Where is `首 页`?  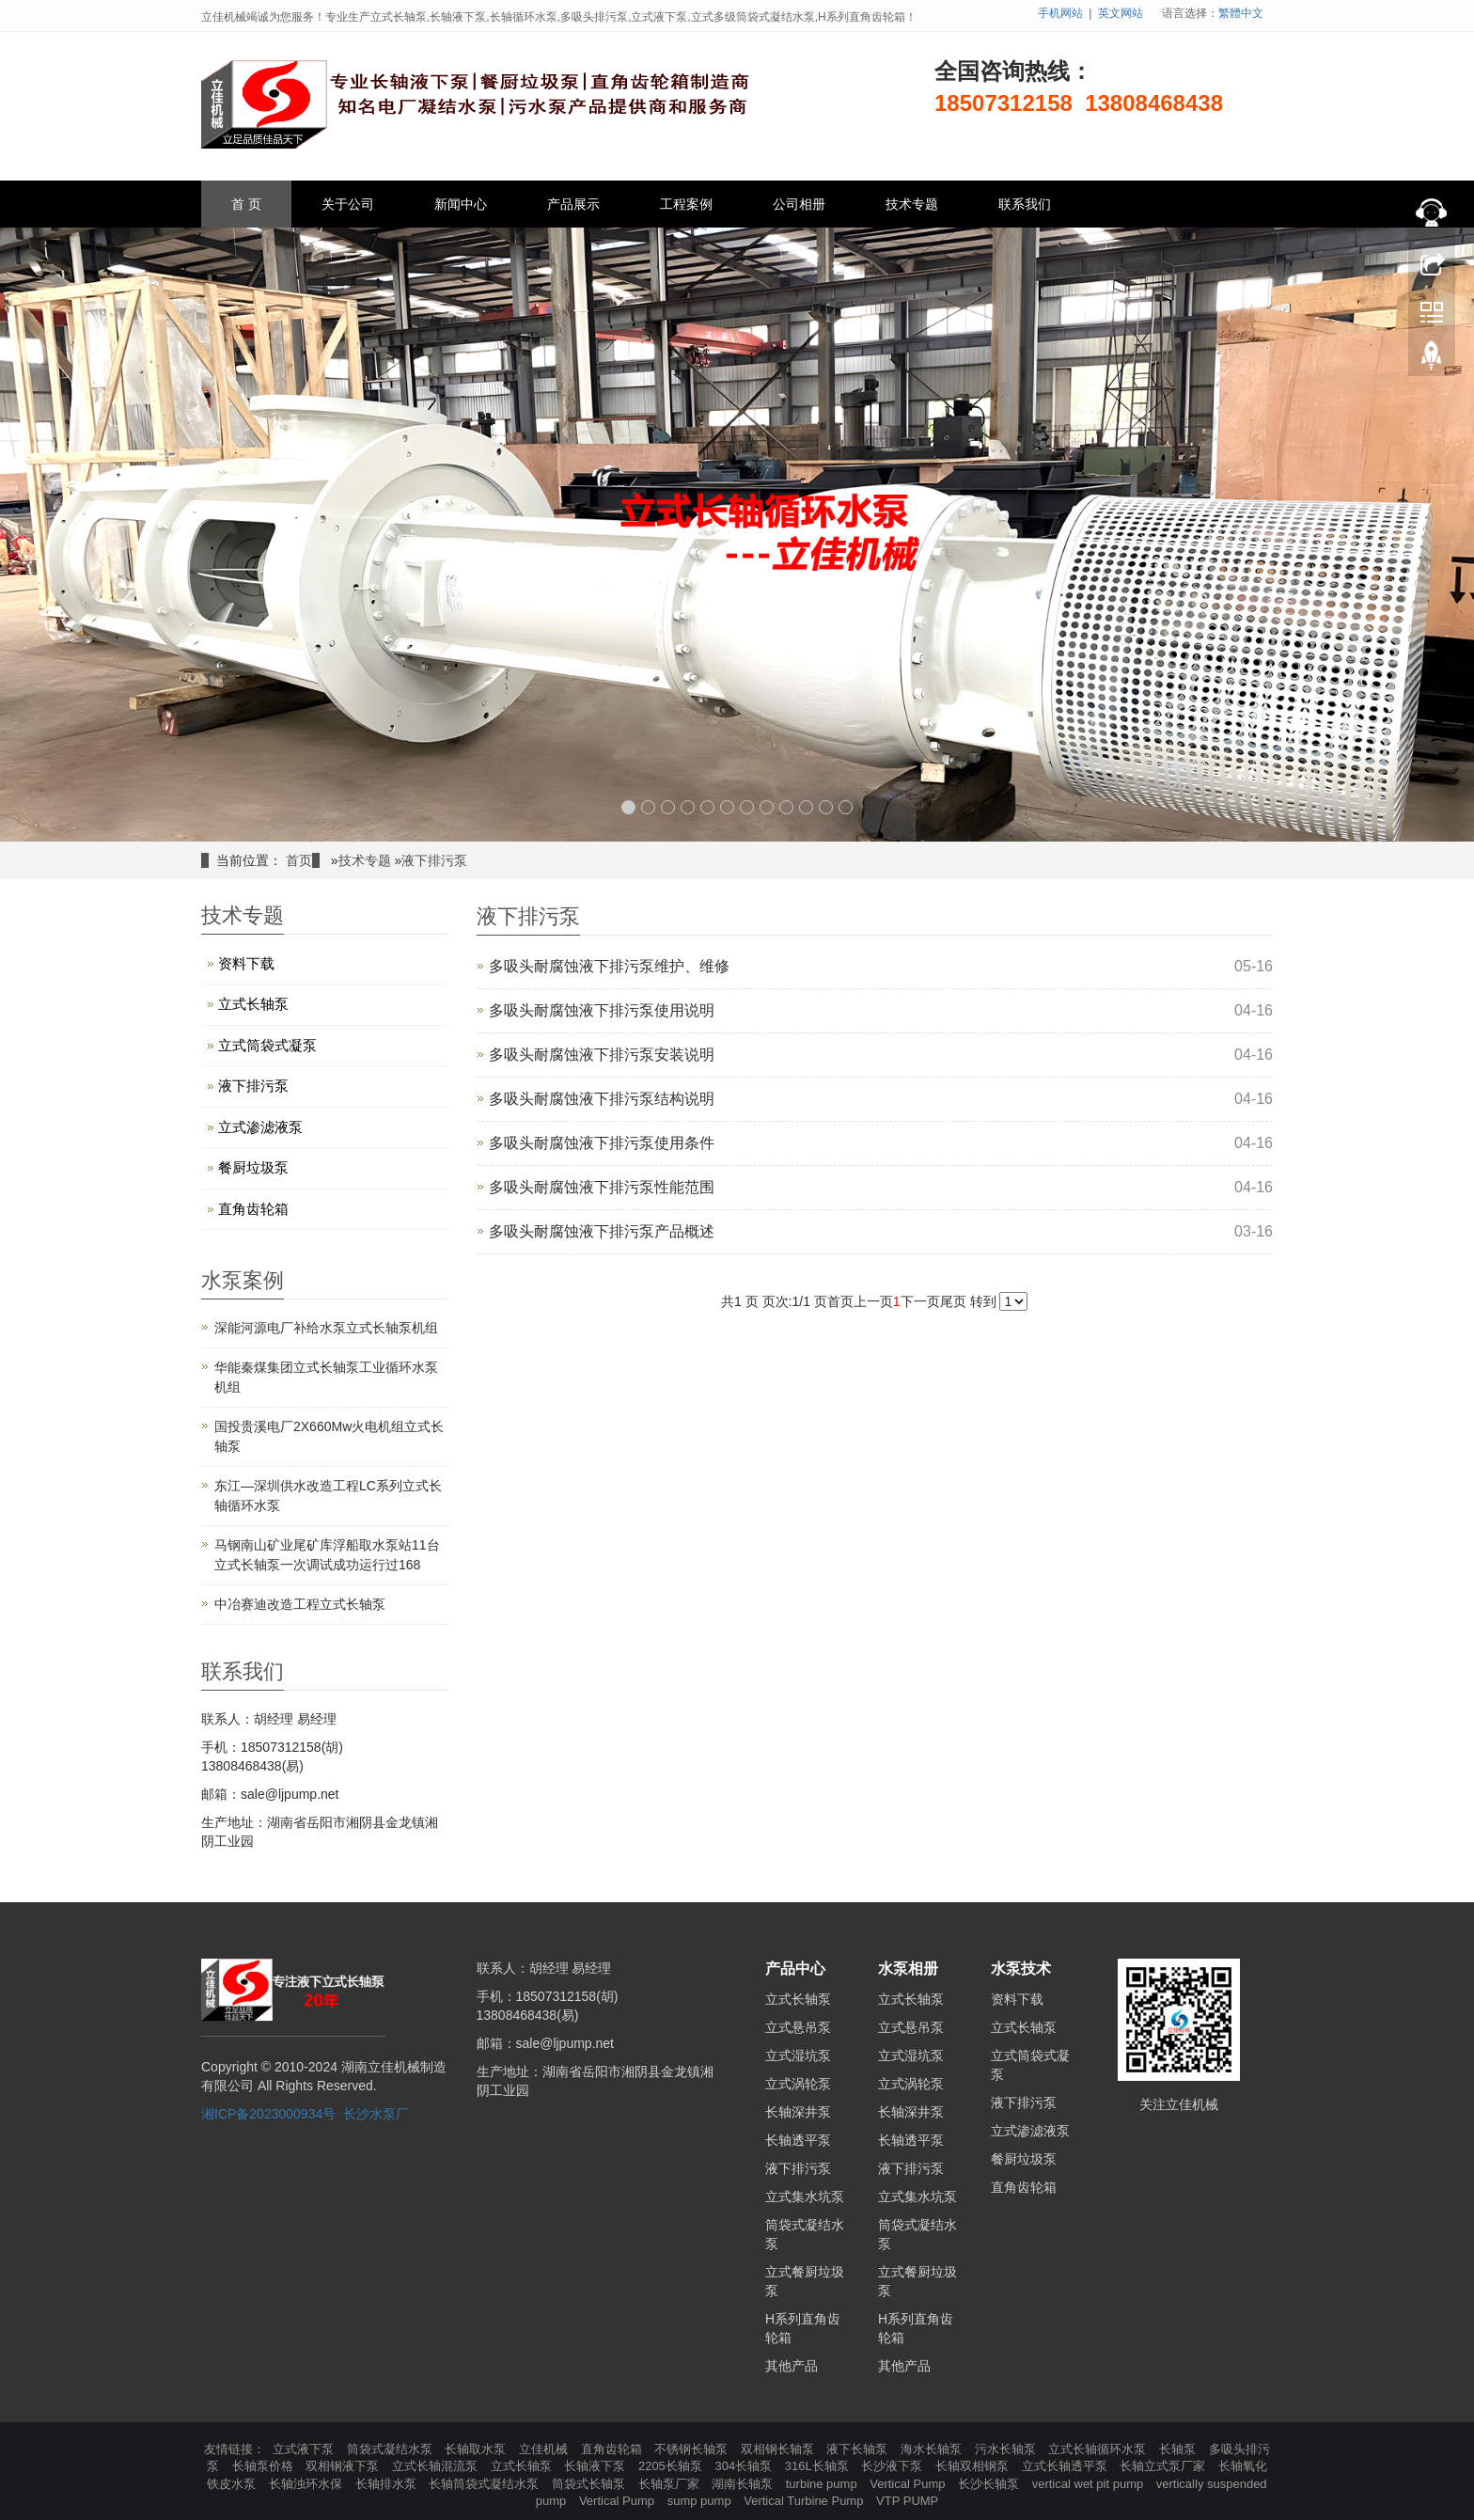
首 页 is located at coordinates (246, 204).